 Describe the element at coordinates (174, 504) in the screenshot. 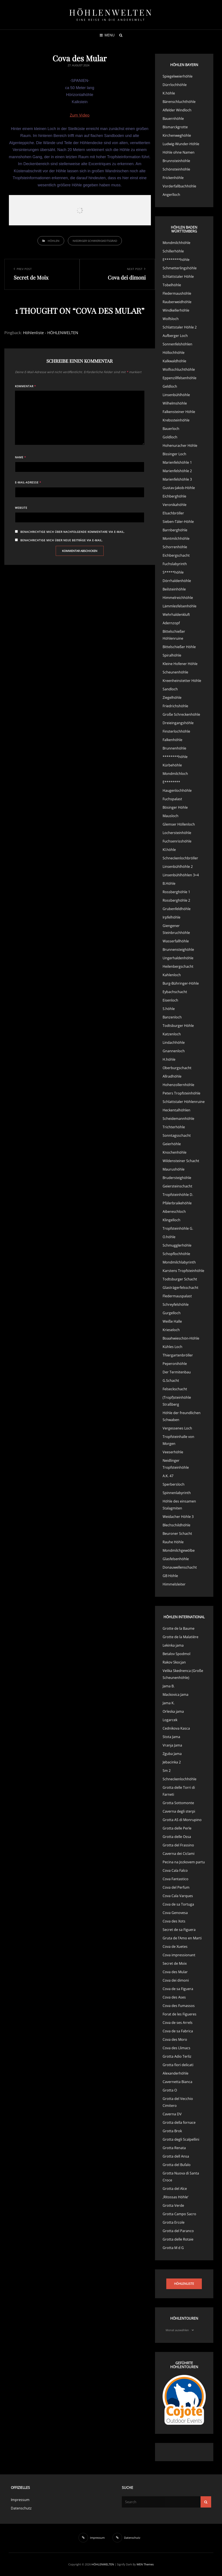

I see `Veronikahöhle` at that location.